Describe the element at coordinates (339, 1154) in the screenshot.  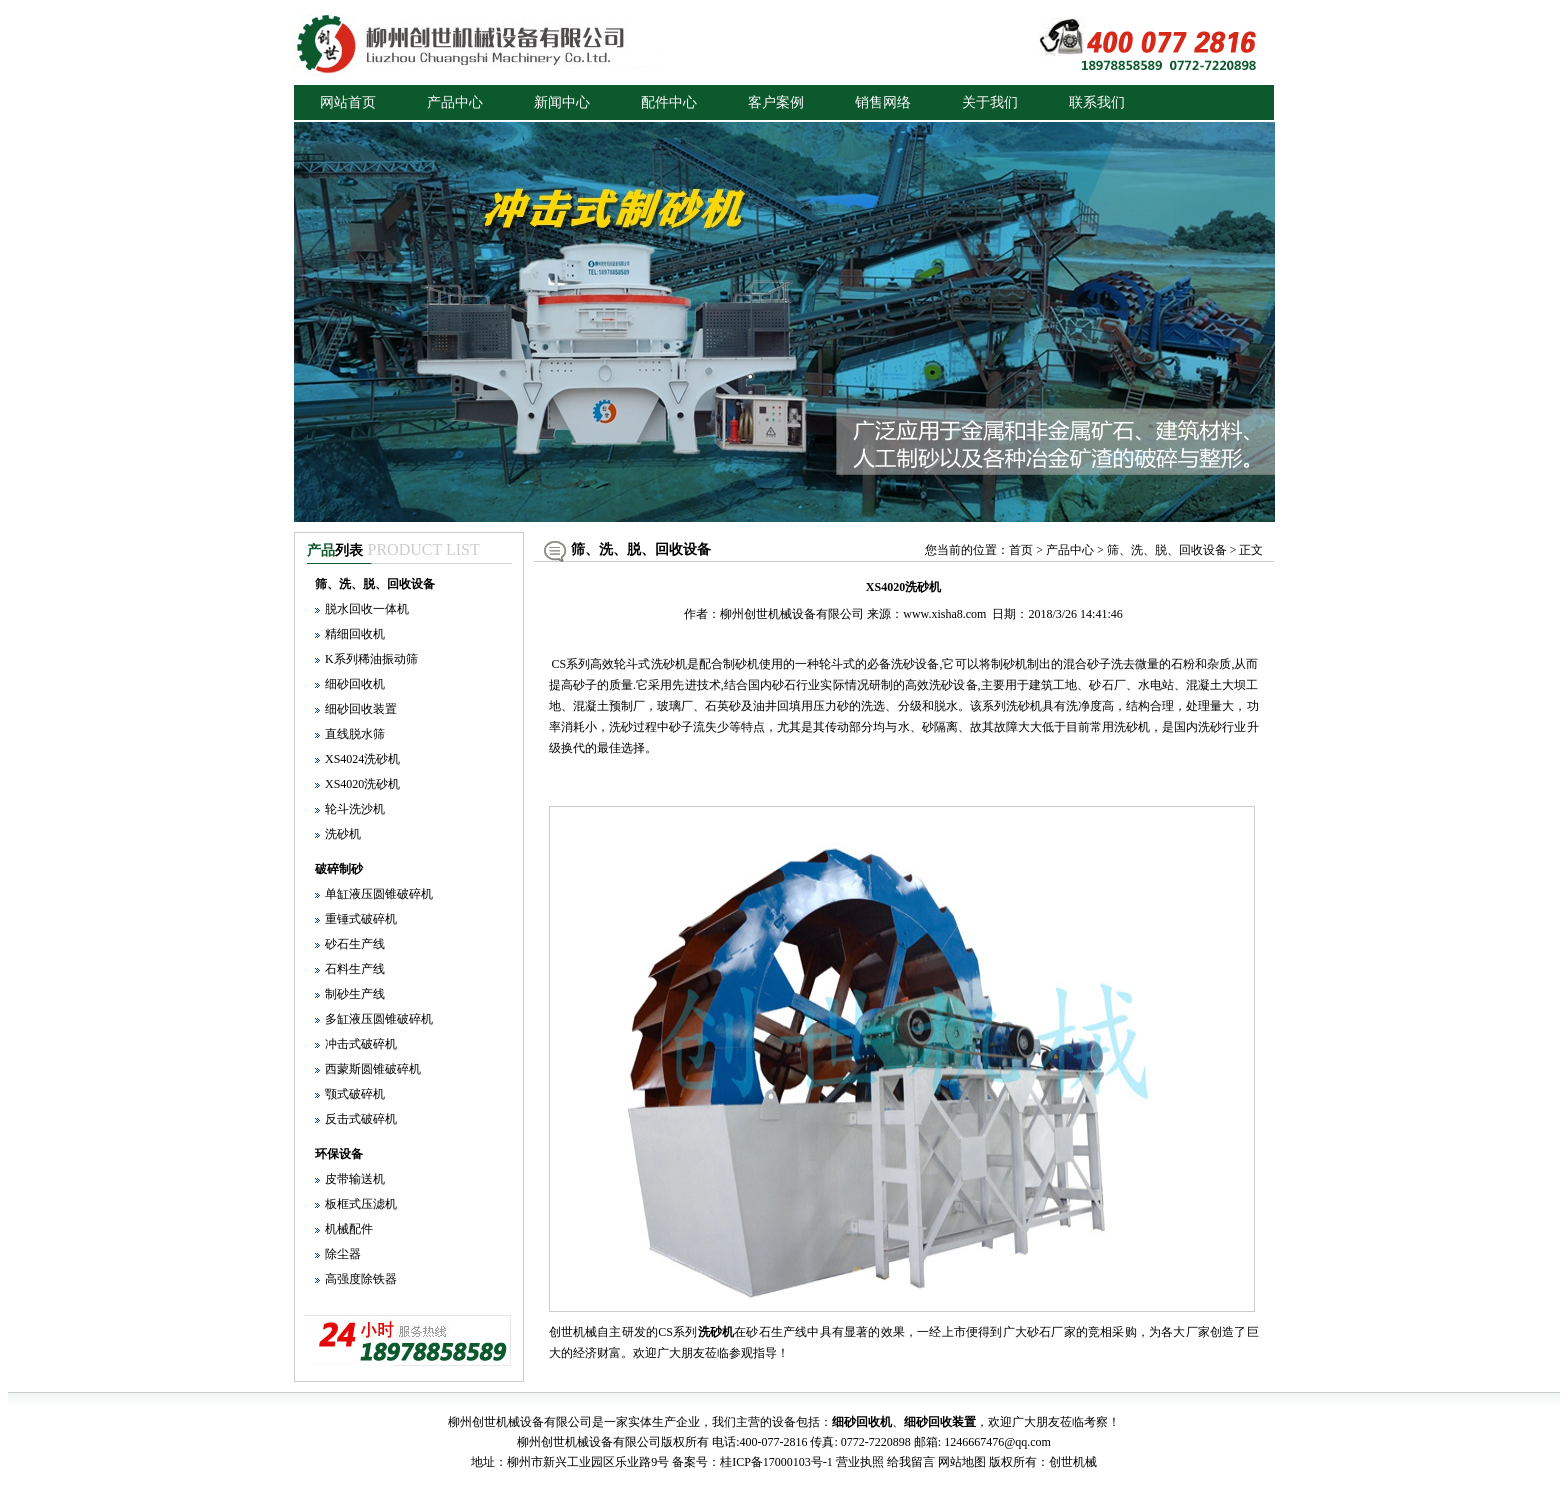
I see `环保设备` at that location.